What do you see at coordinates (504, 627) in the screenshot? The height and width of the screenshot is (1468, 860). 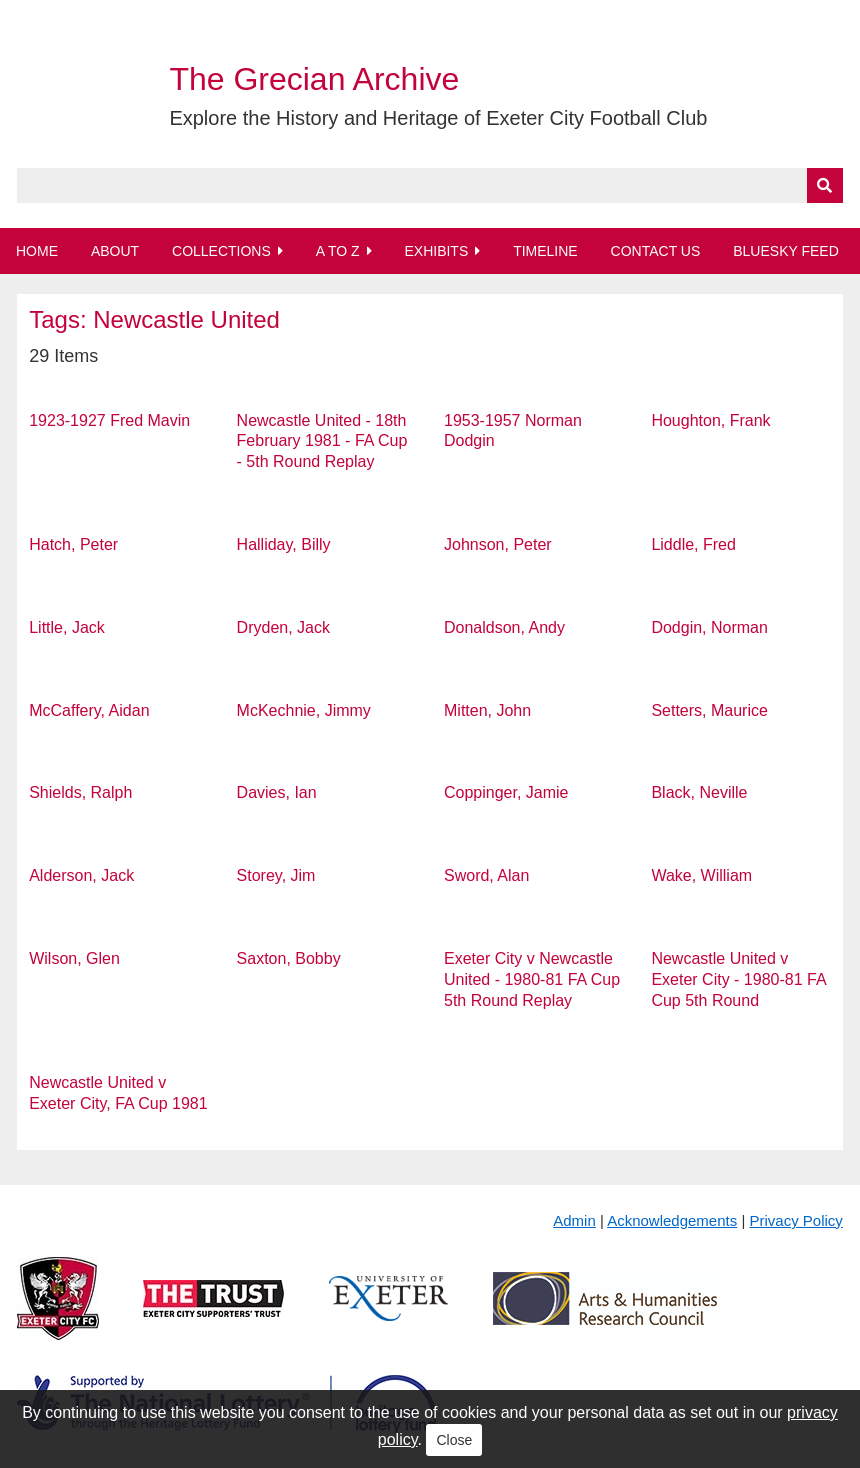 I see `Donaldson, Andy` at bounding box center [504, 627].